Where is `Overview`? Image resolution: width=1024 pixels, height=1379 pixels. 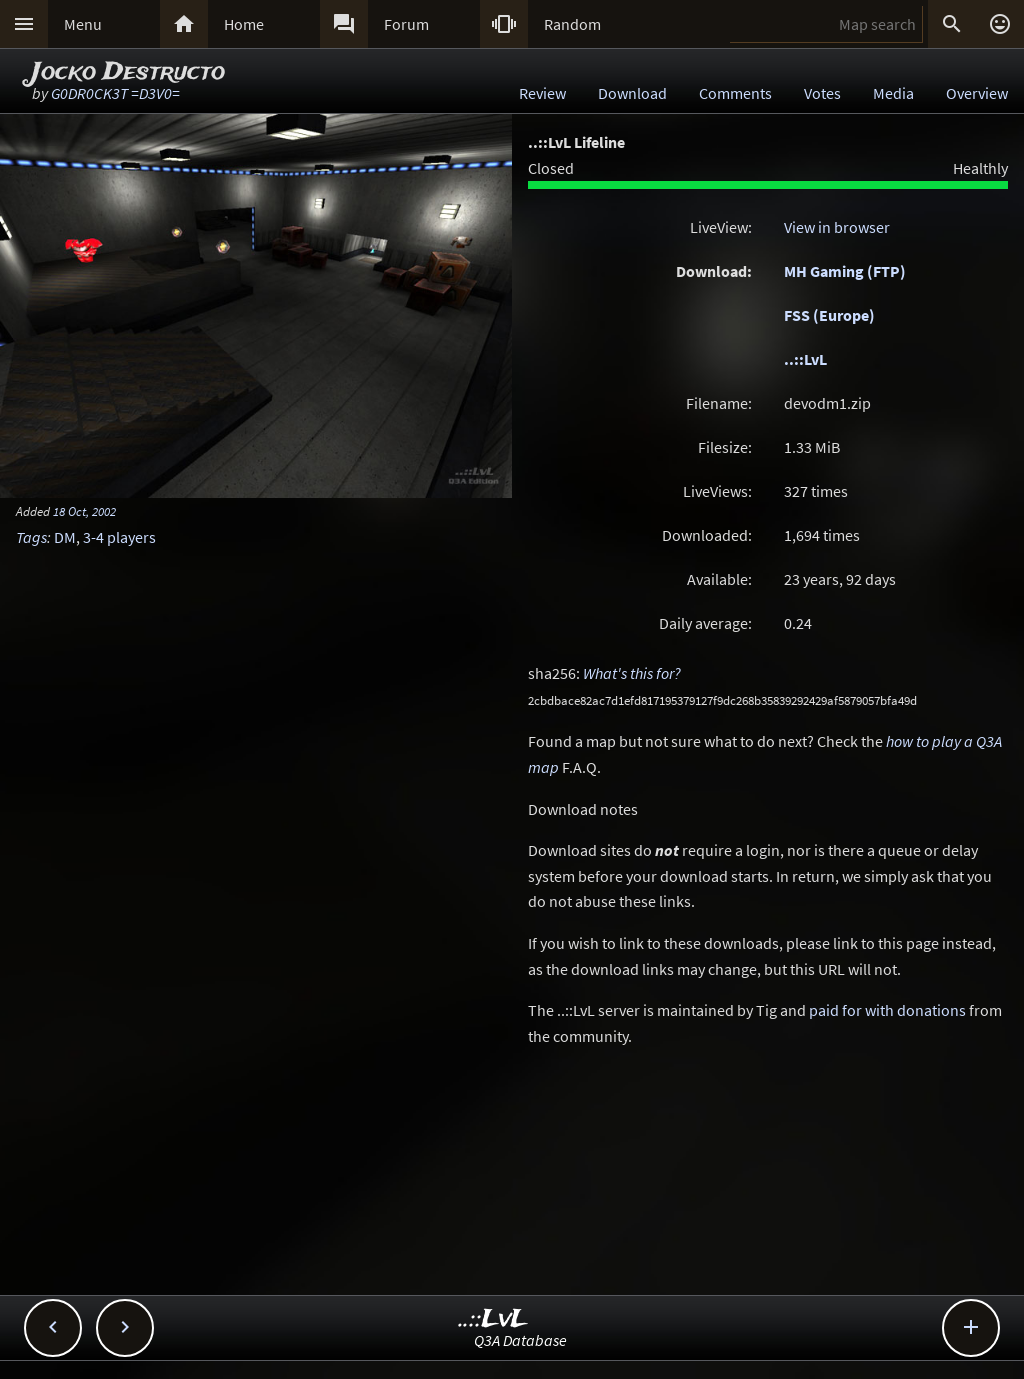 Overview is located at coordinates (977, 93).